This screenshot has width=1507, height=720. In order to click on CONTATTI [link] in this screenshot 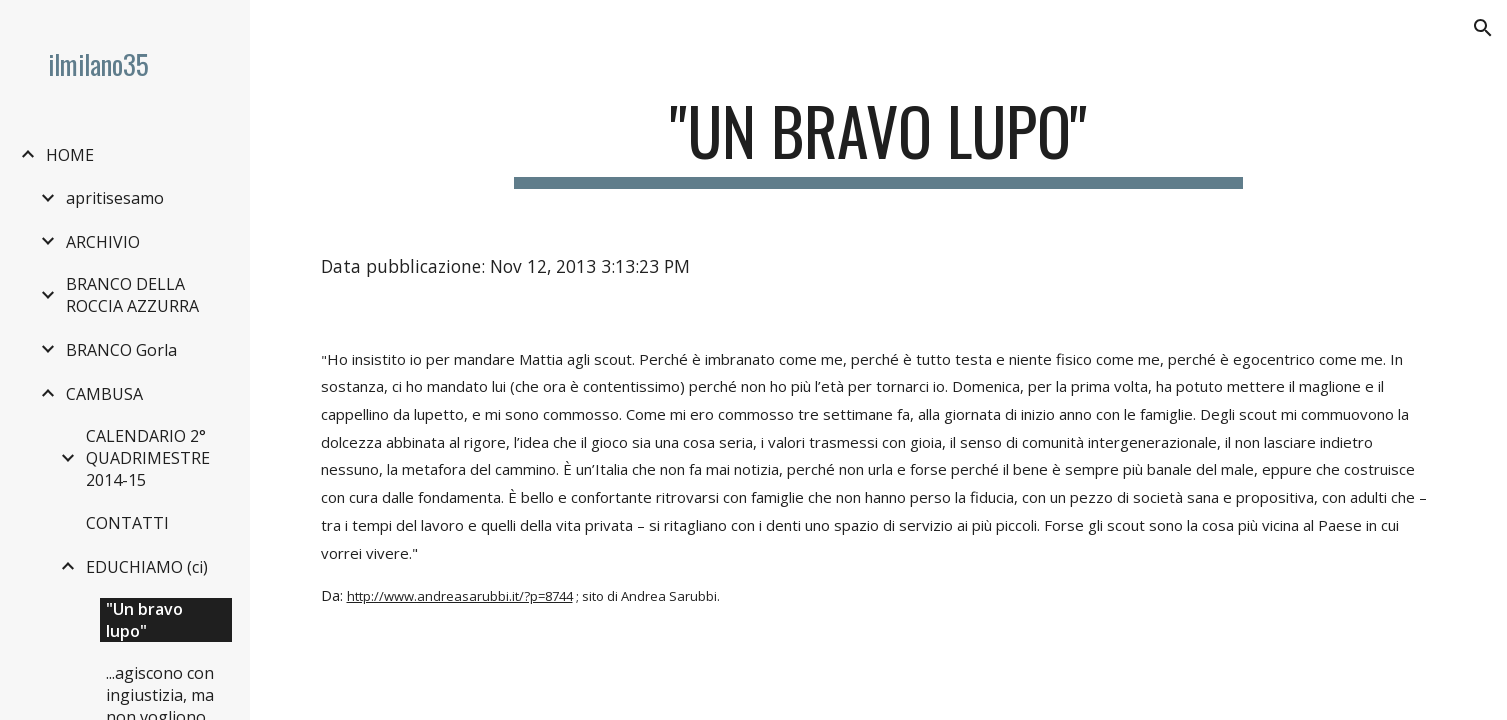, I will do `click(127, 523)`.